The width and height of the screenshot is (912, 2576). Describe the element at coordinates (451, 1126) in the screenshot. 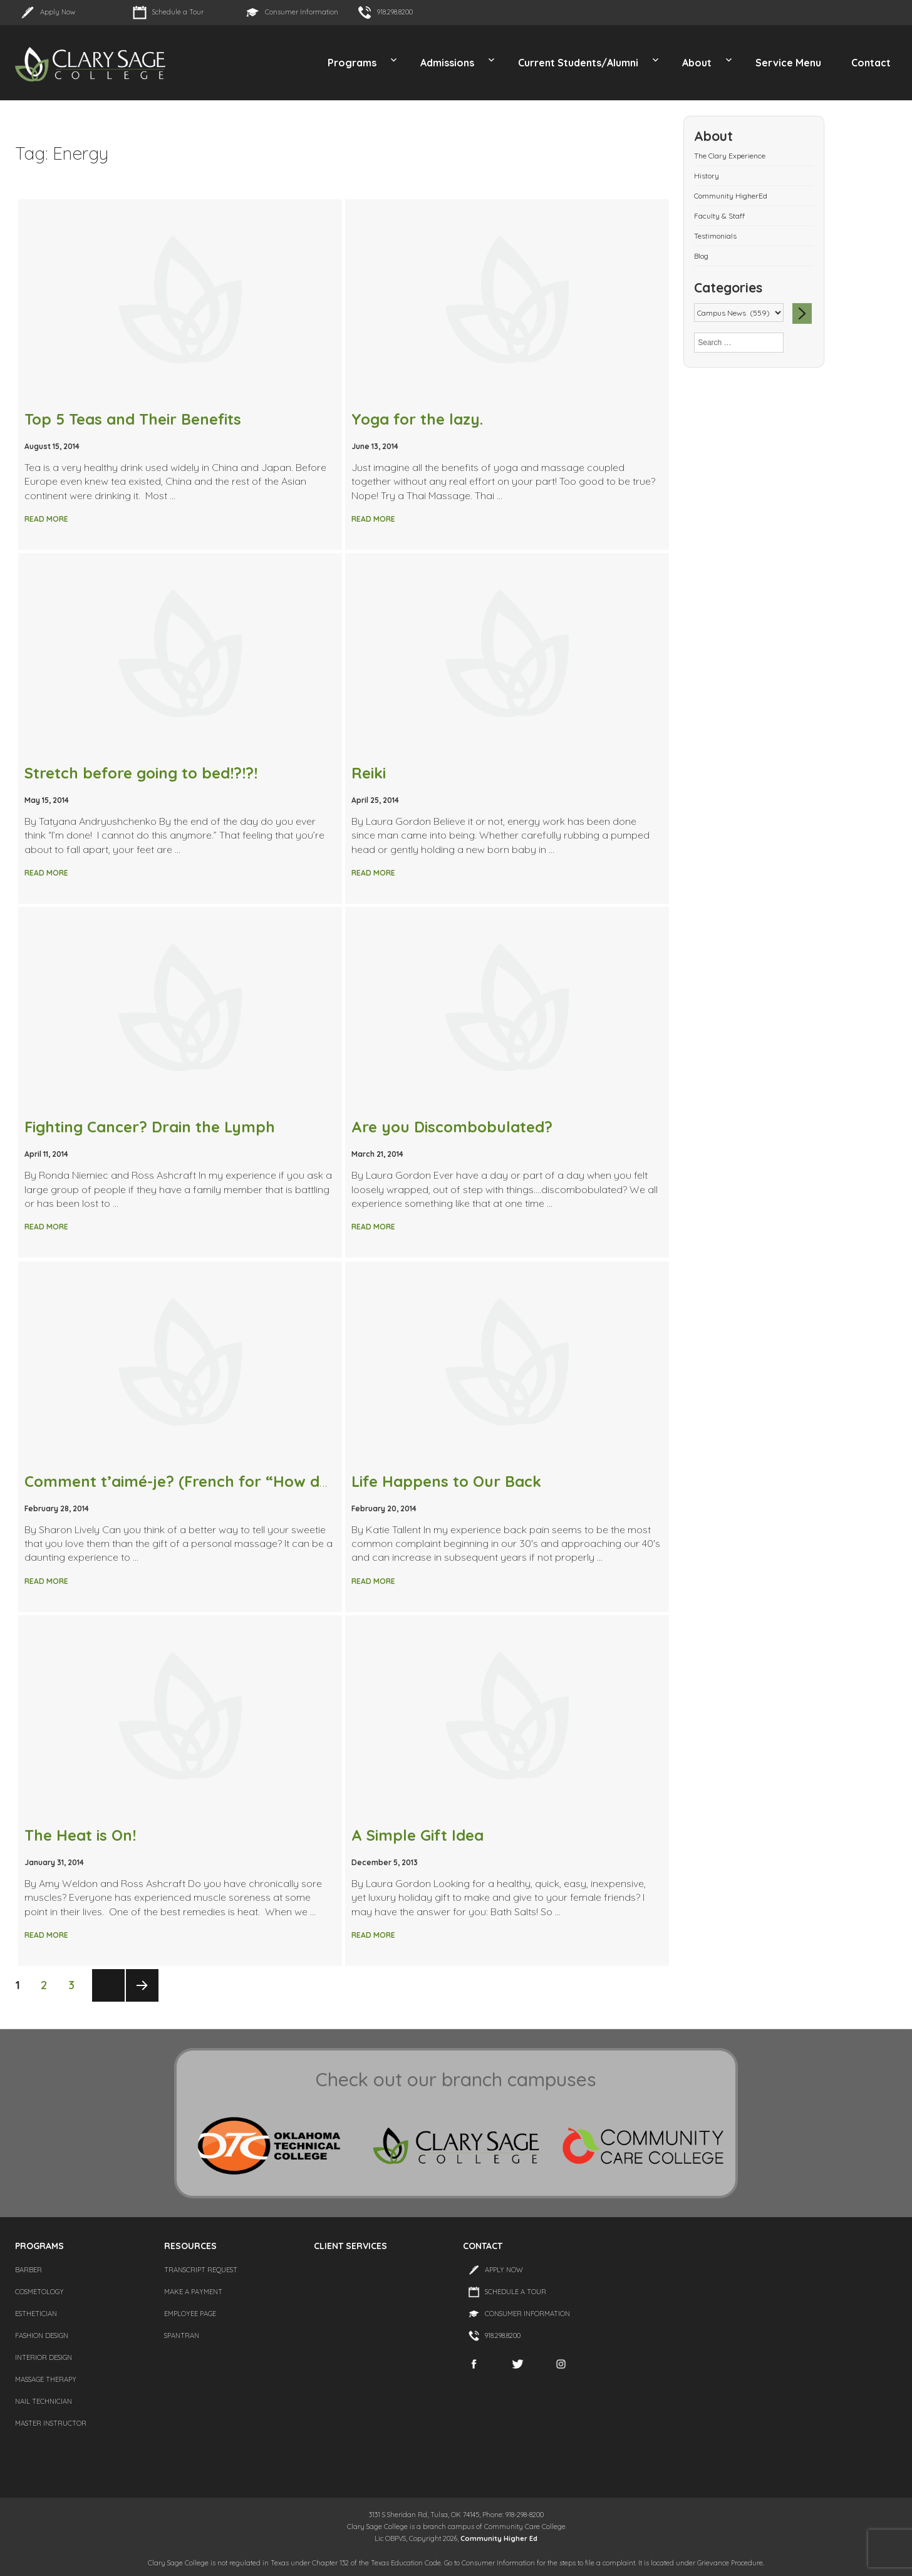

I see `Are you Discombobulated?` at that location.